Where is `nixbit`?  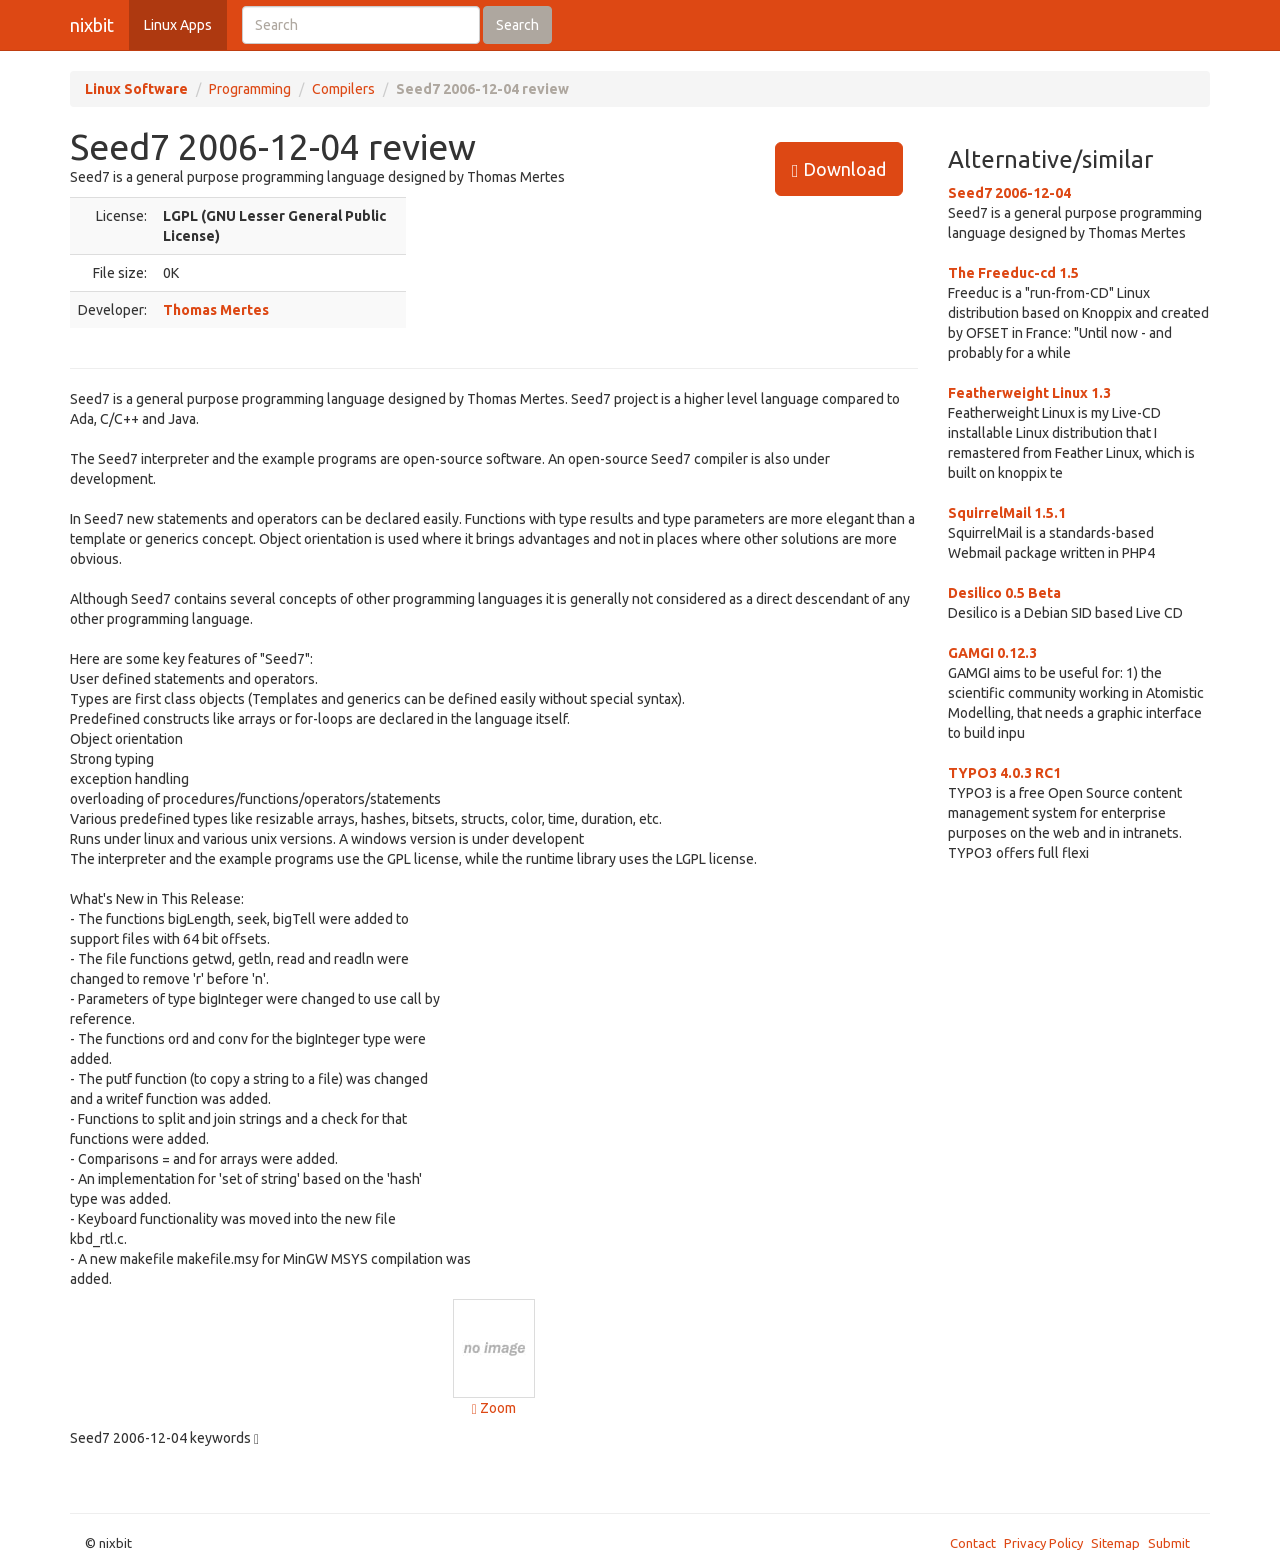
nixbit is located at coordinates (92, 25).